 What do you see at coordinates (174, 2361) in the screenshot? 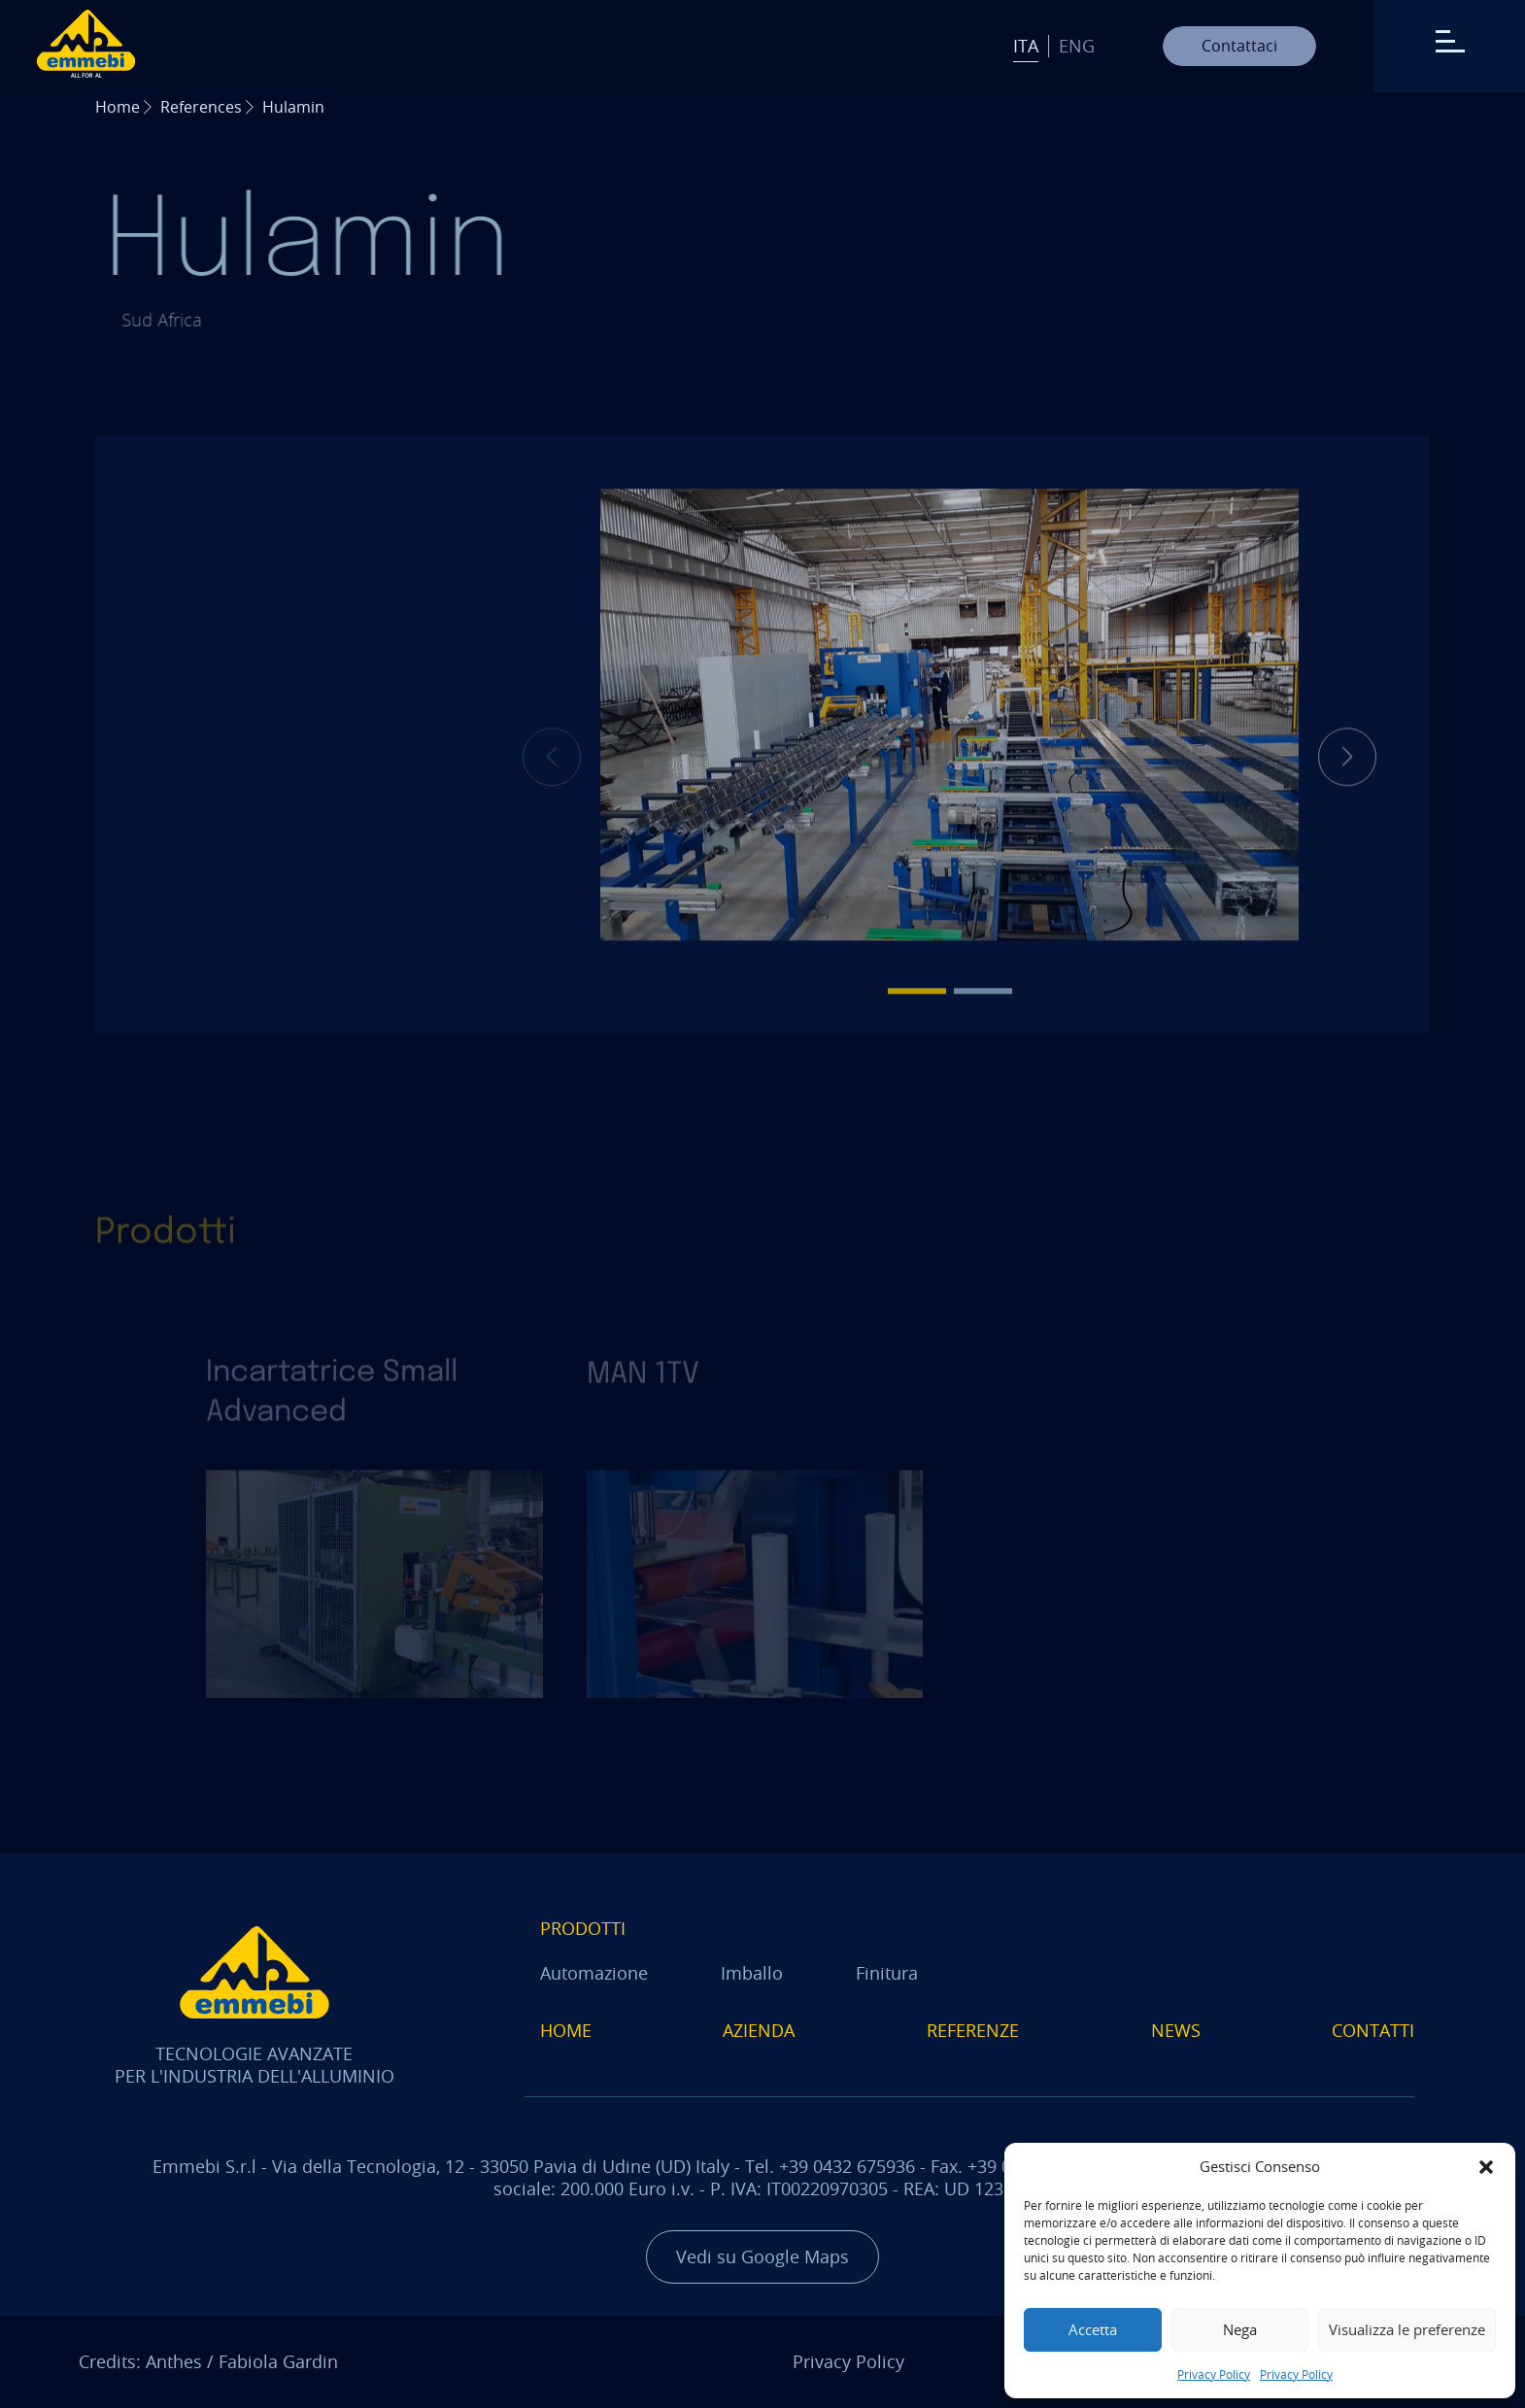
I see `Anthes` at bounding box center [174, 2361].